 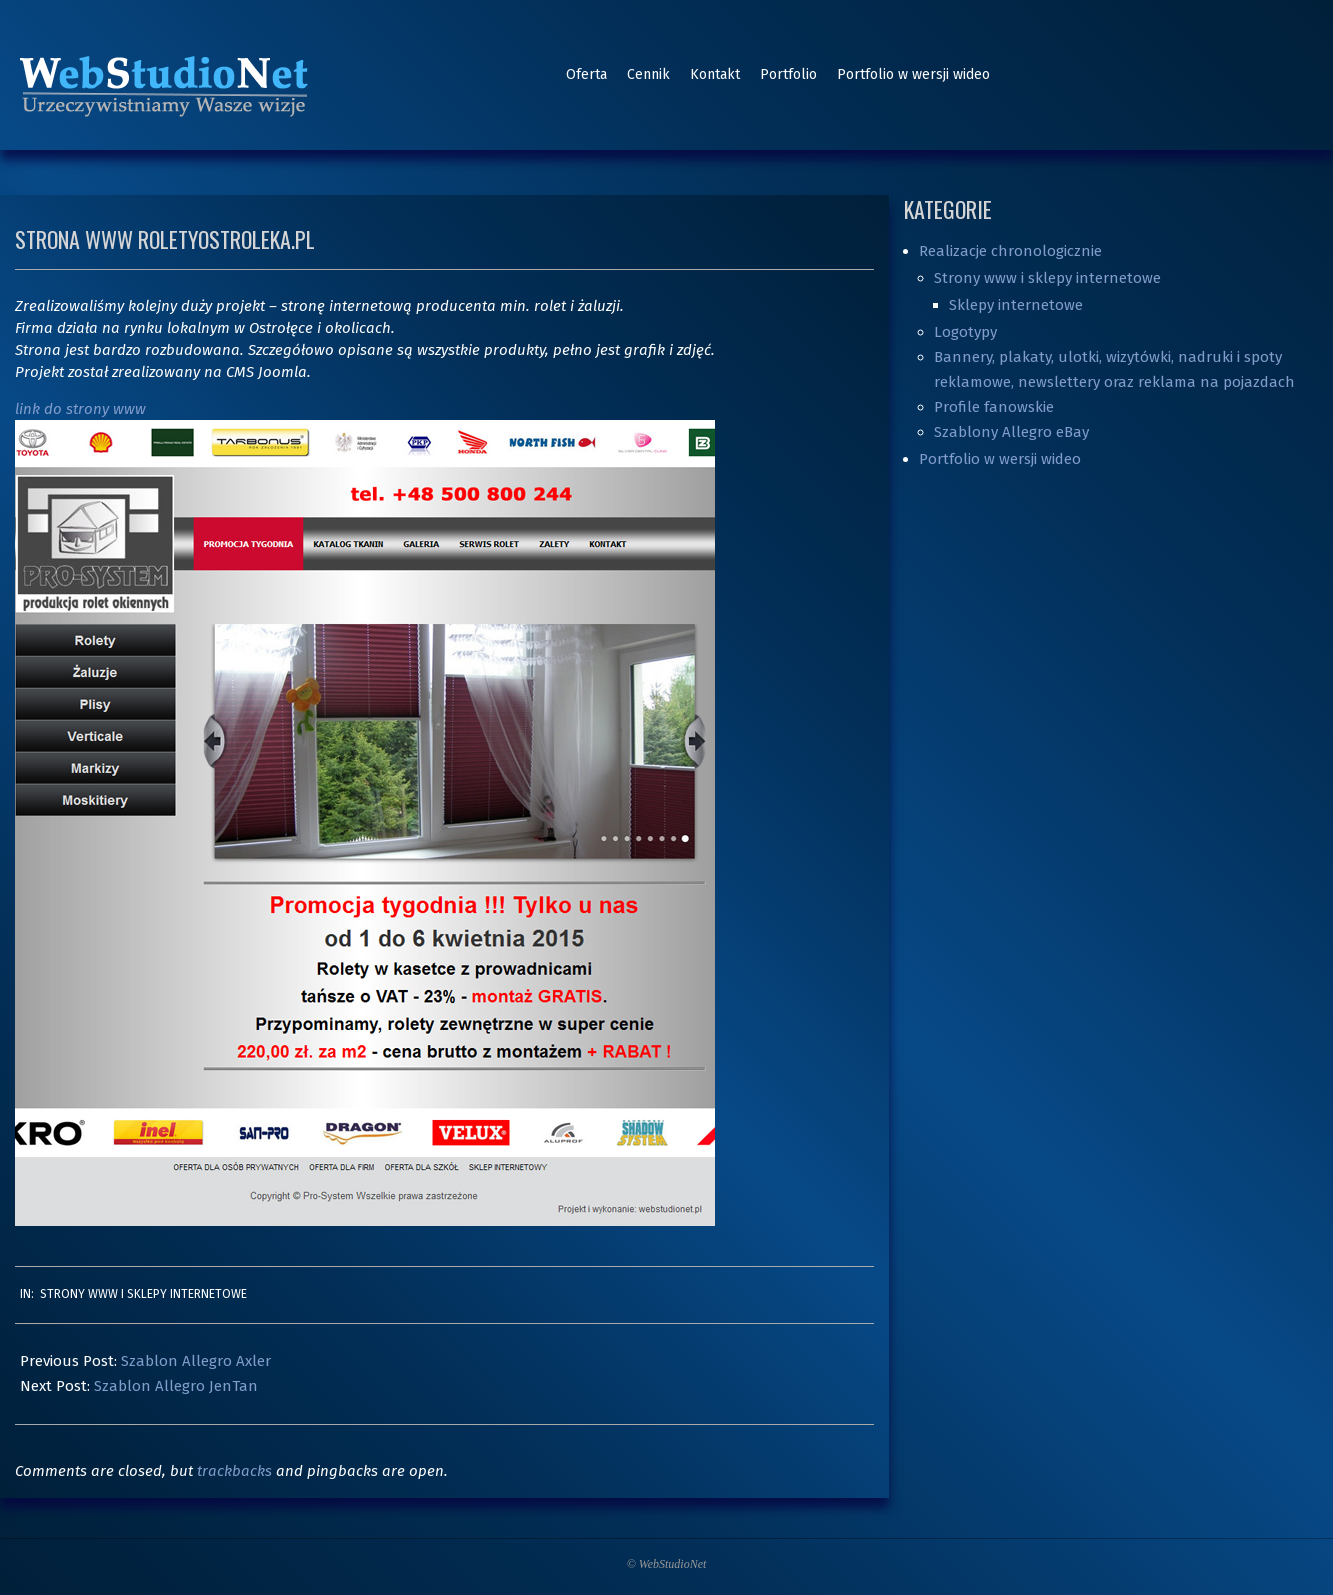 What do you see at coordinates (913, 74) in the screenshot?
I see `Portfolio w wersji wideo` at bounding box center [913, 74].